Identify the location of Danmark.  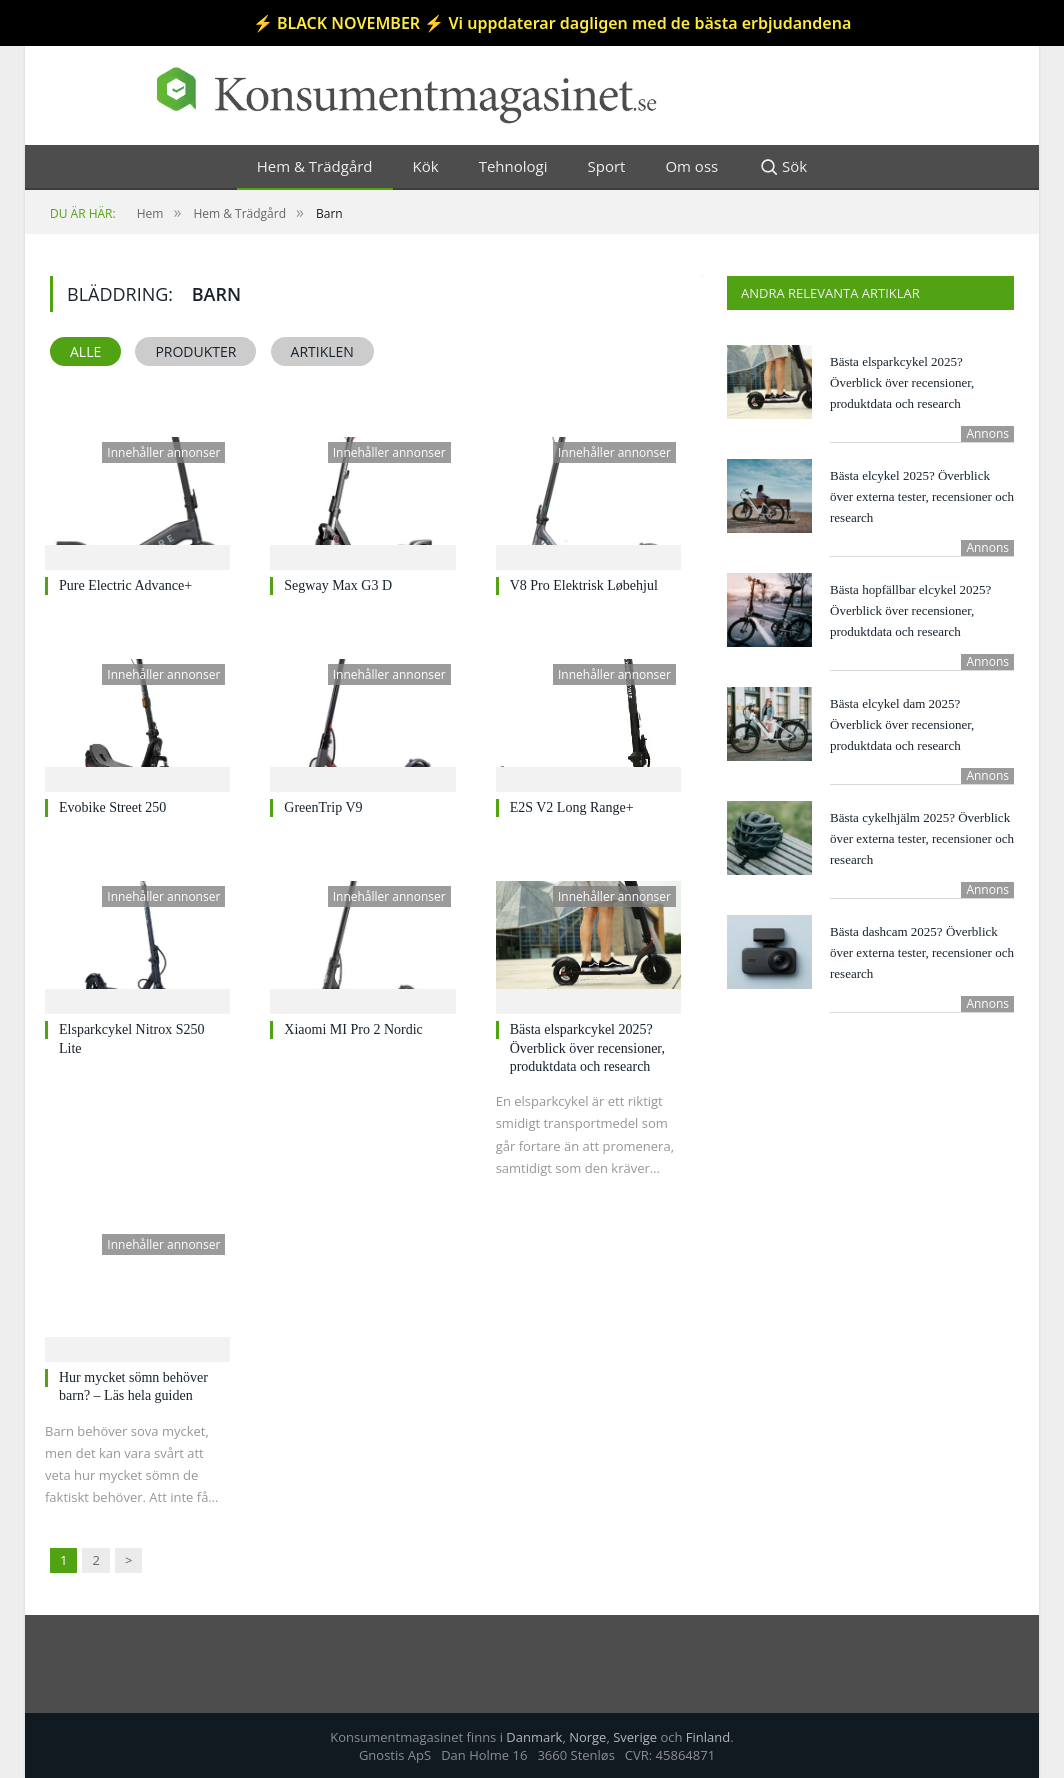
(534, 1737).